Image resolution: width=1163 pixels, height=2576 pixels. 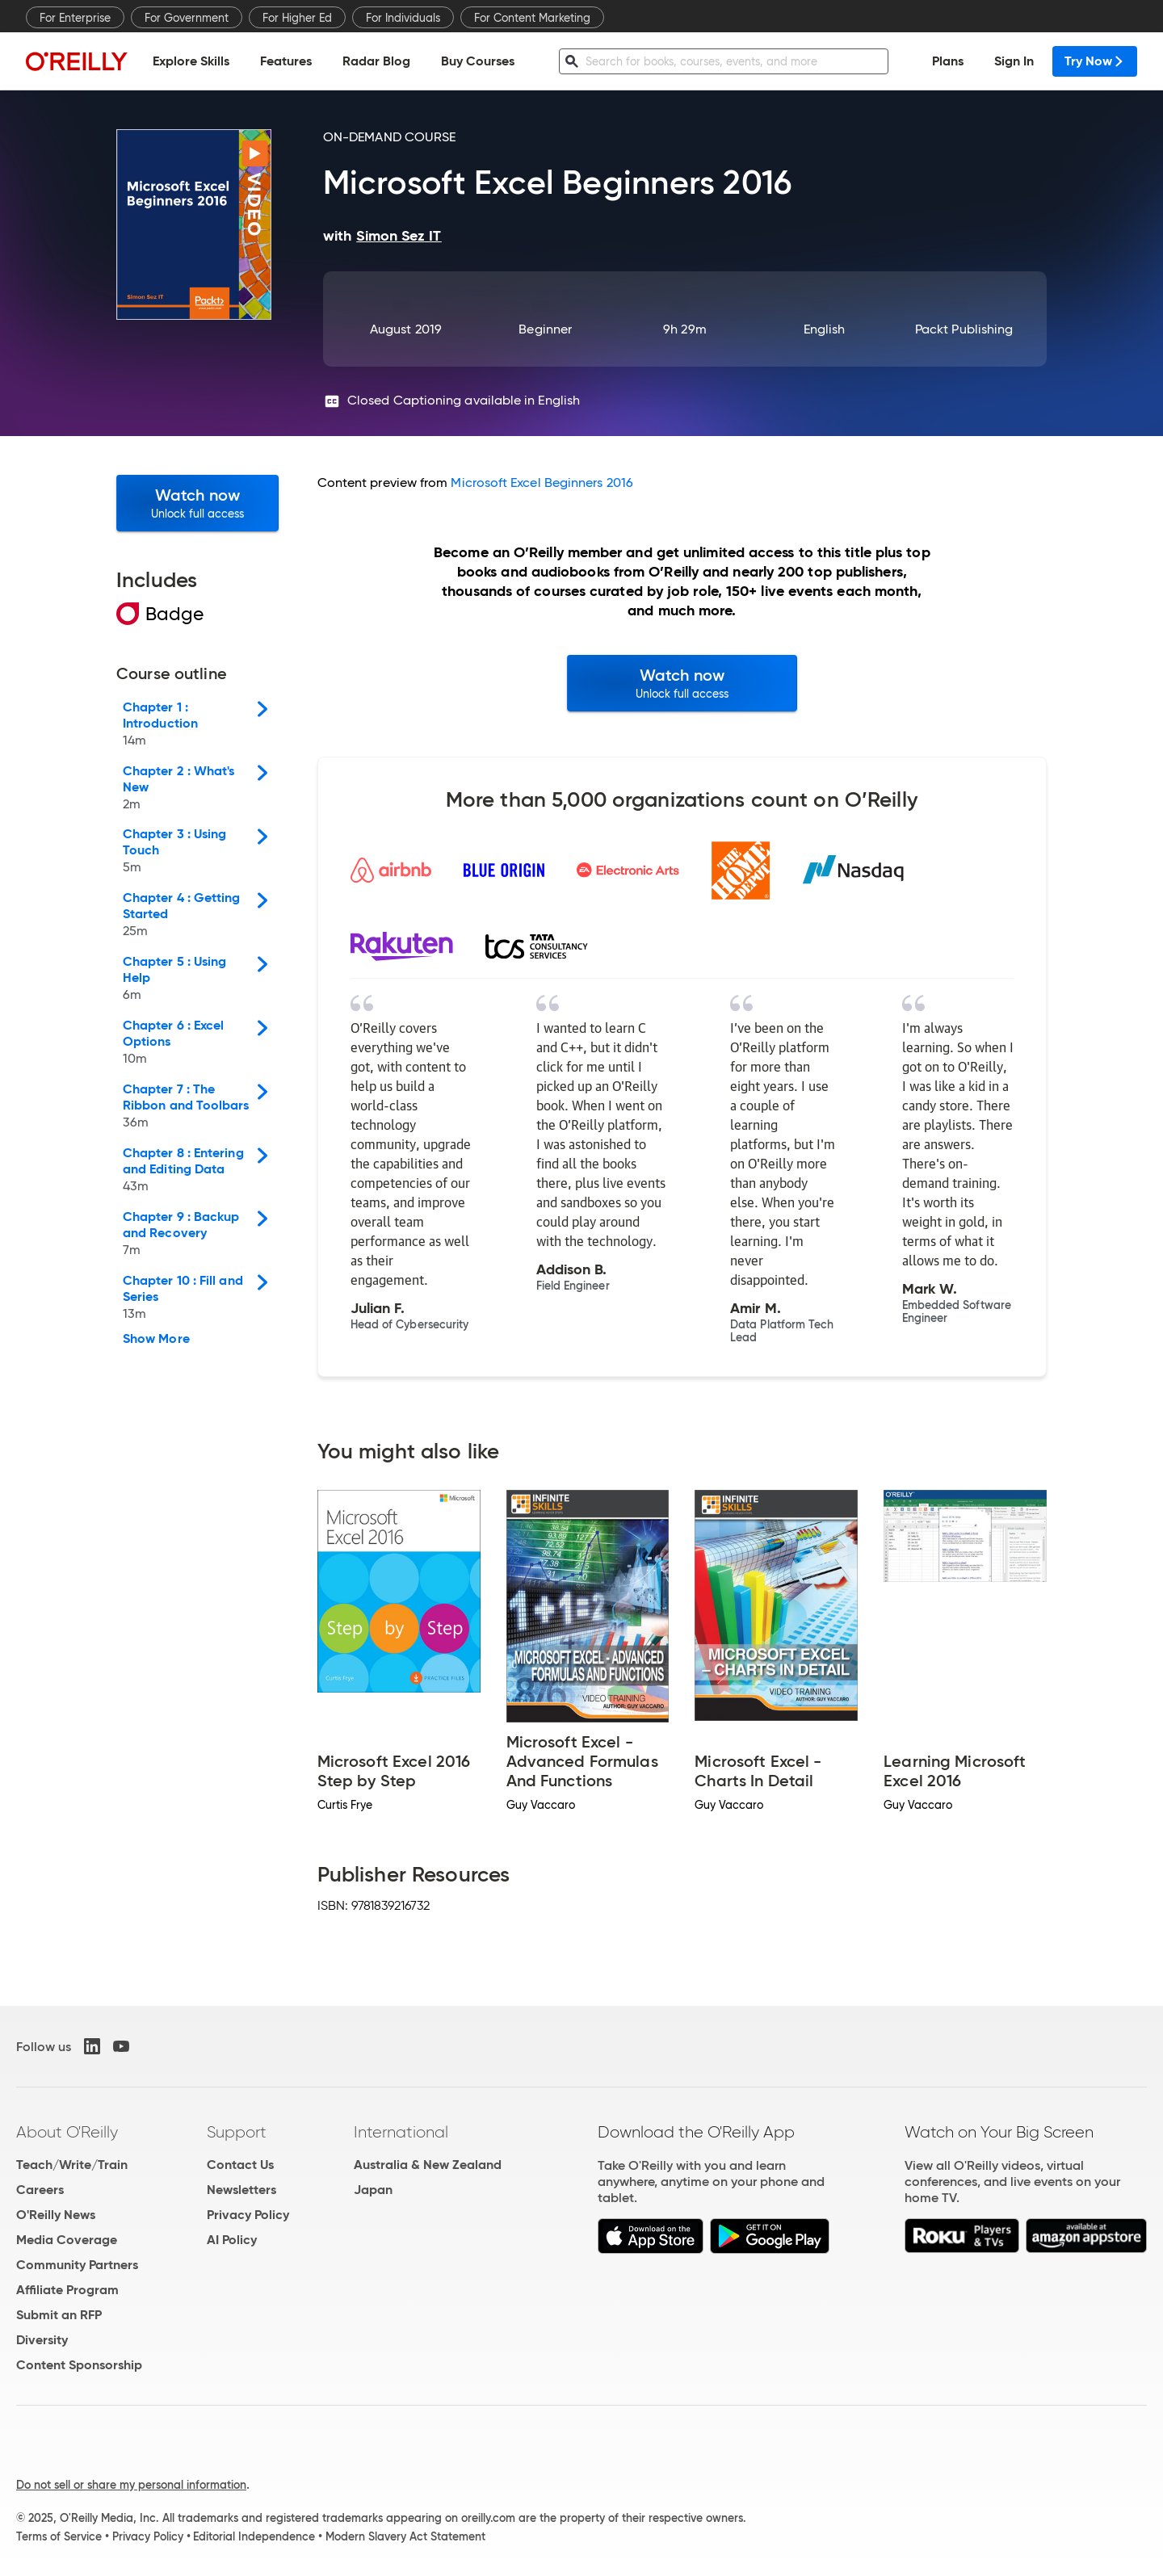 I want to click on For Content Marketing, so click(x=532, y=17).